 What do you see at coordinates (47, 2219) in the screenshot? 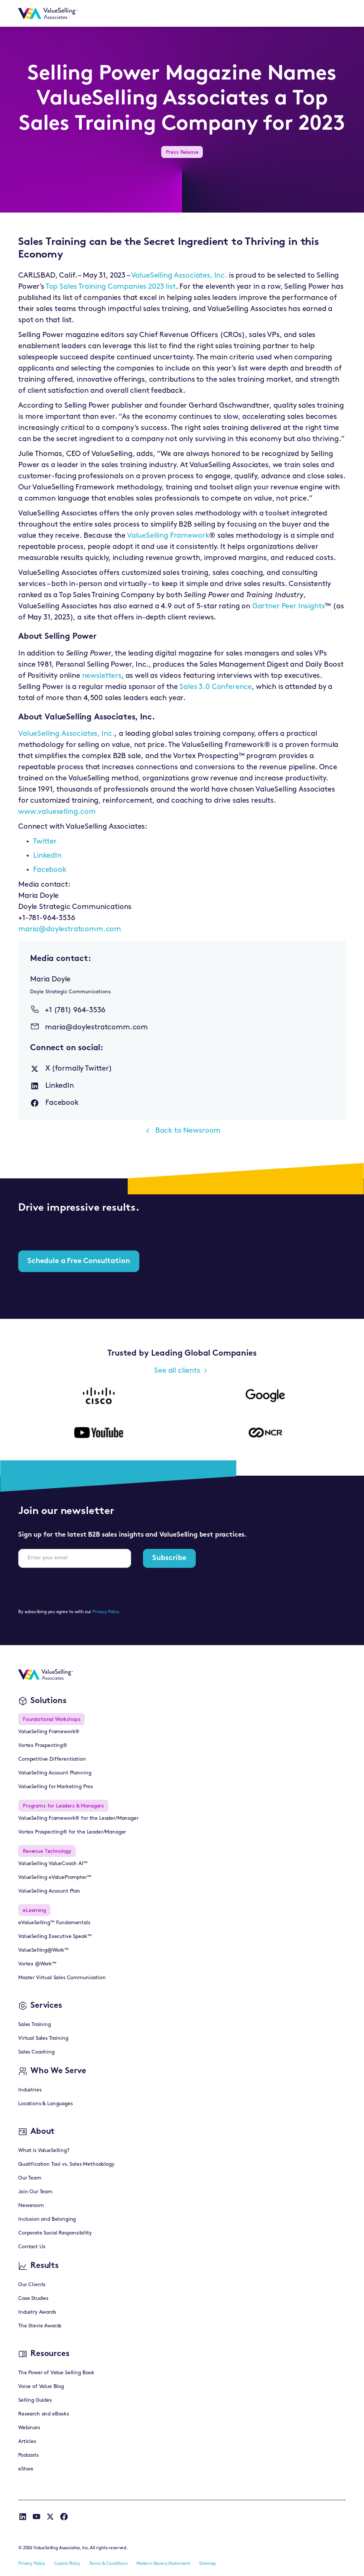
I see `Inclusion and Belonging` at bounding box center [47, 2219].